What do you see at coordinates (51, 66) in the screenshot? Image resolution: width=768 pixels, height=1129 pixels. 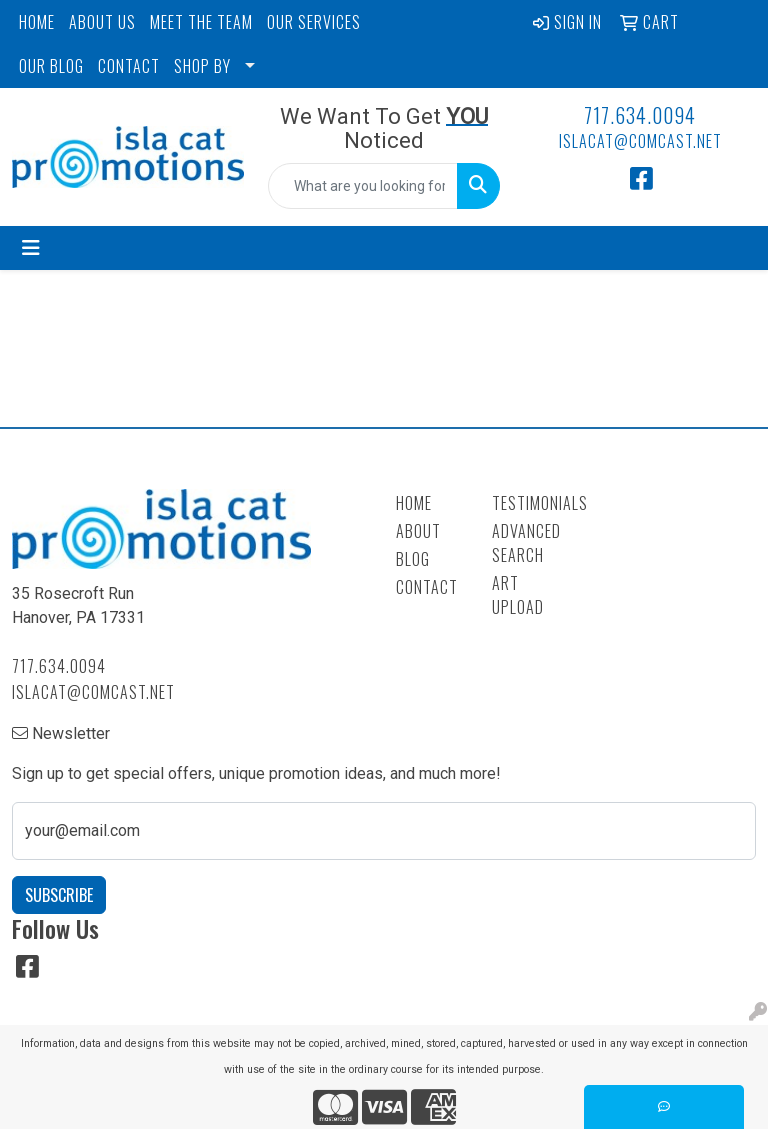 I see `OUR BLOG` at bounding box center [51, 66].